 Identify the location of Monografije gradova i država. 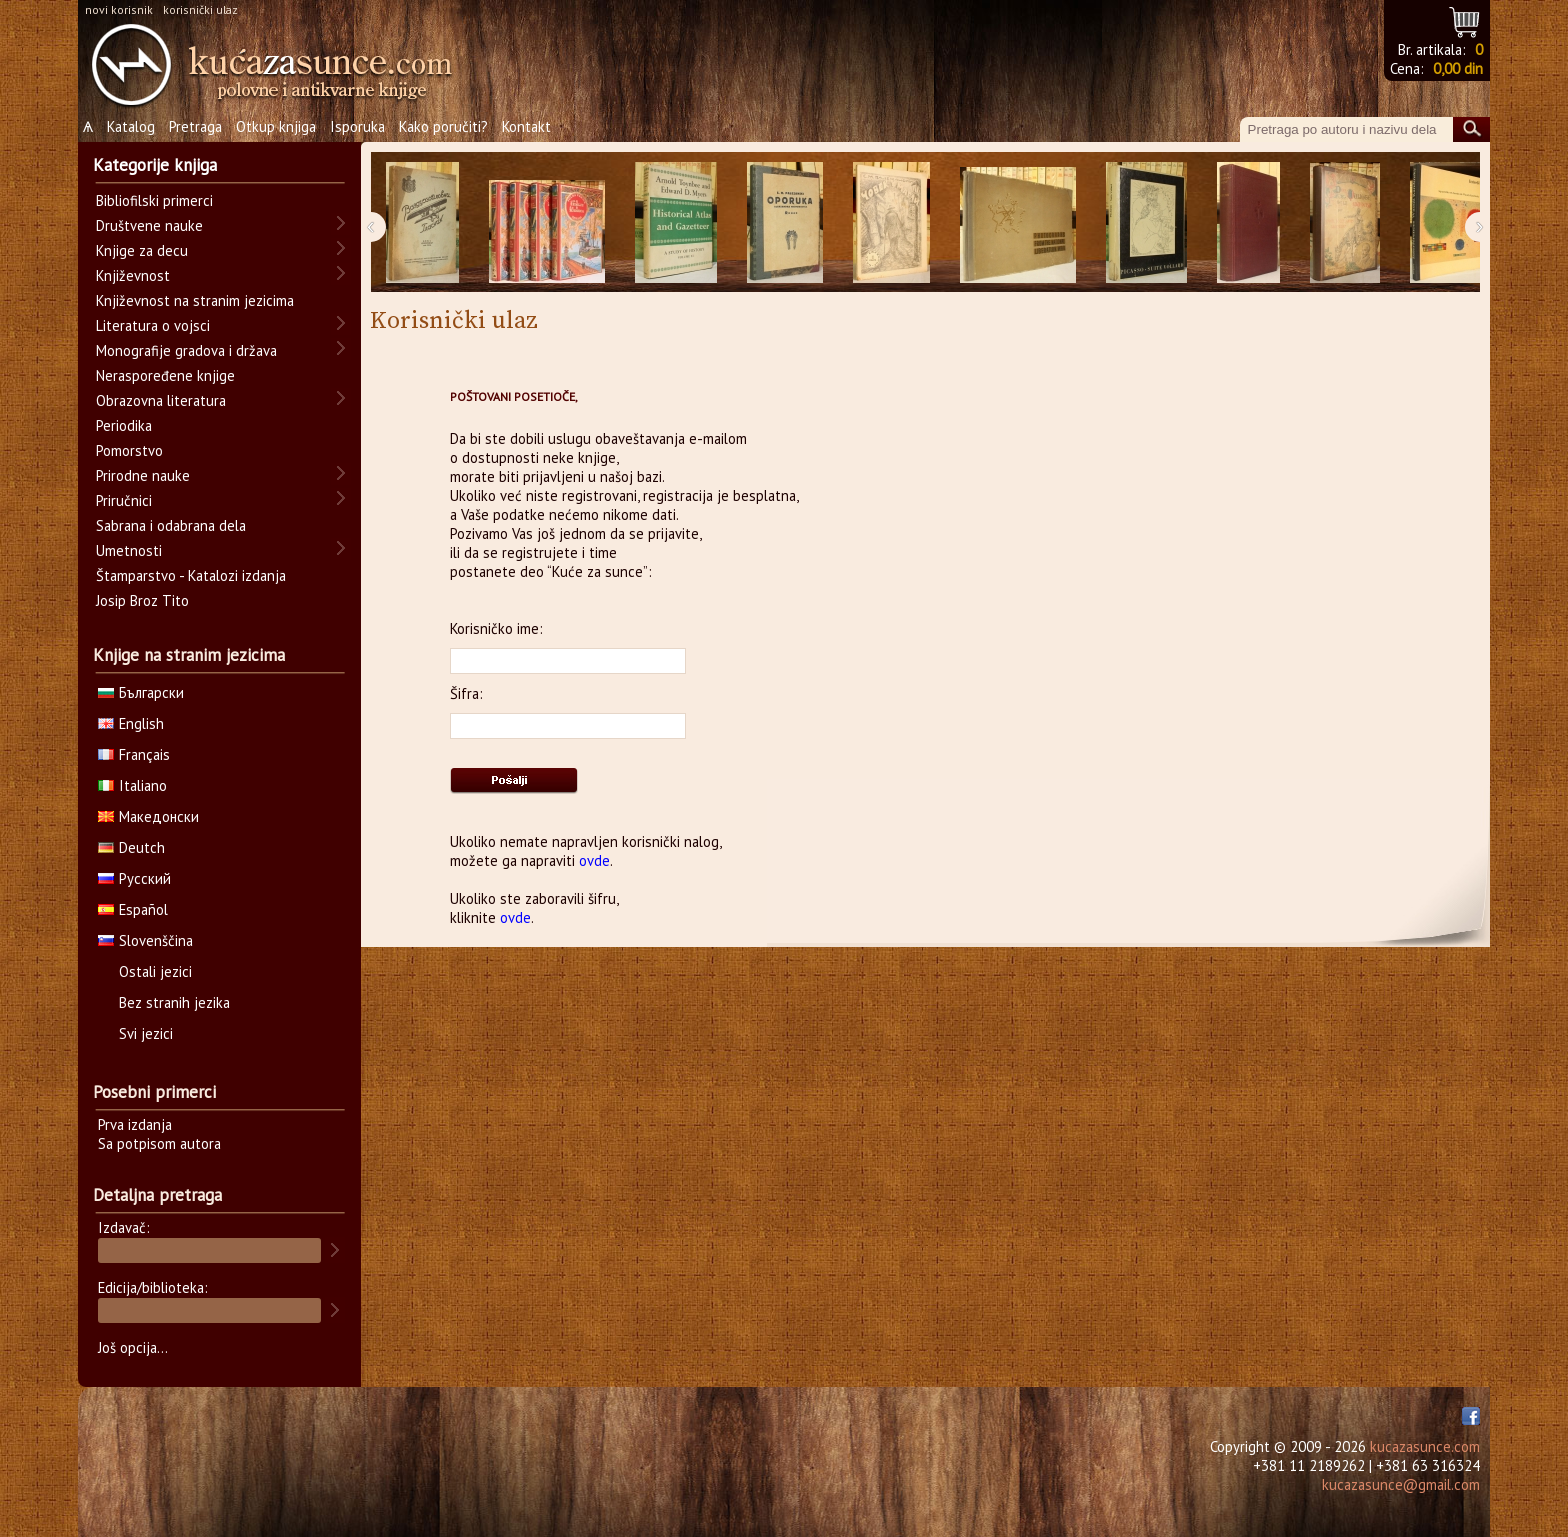
(186, 350).